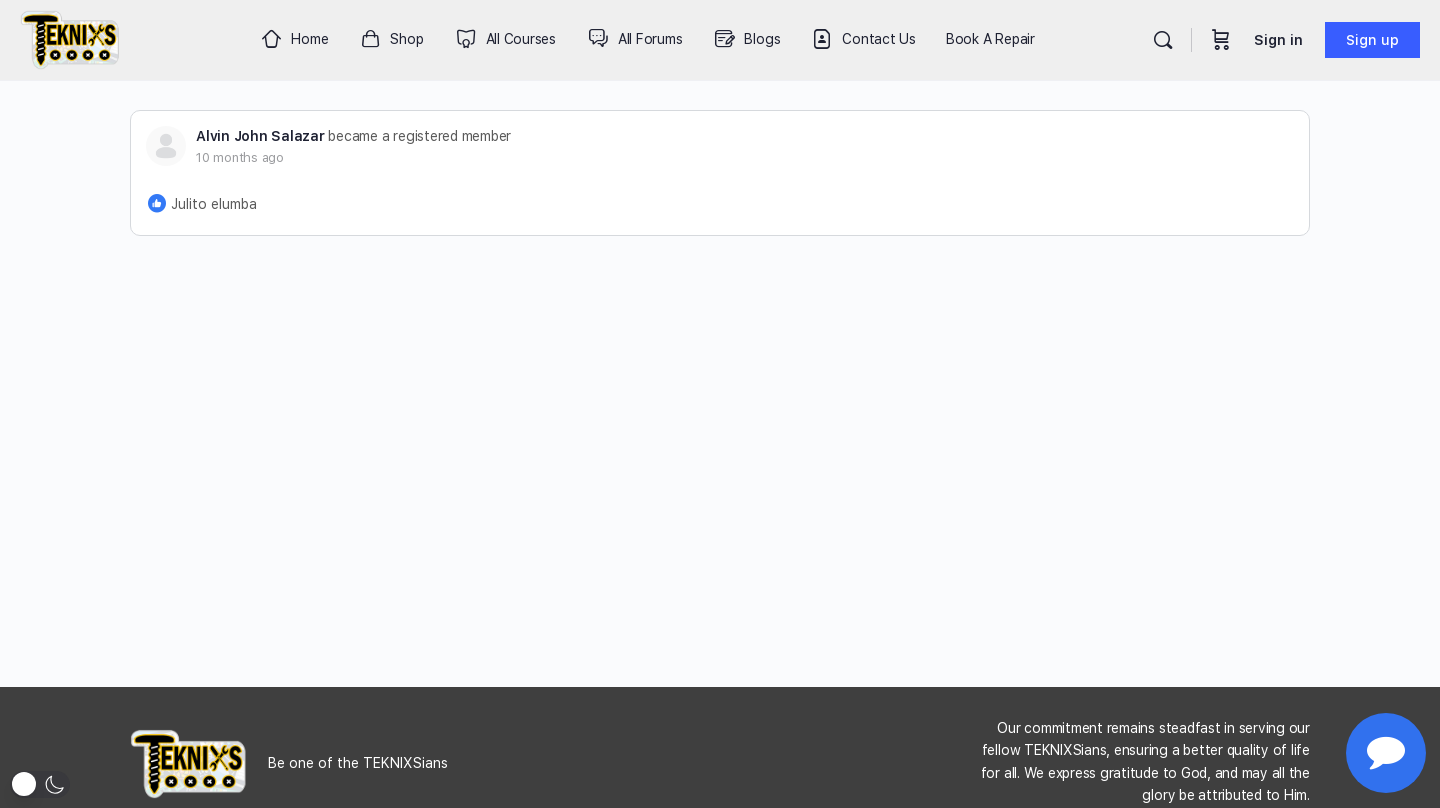 The height and width of the screenshot is (808, 1440). What do you see at coordinates (70, 37) in the screenshot?
I see `[Go to Teknixs homepage]` at bounding box center [70, 37].